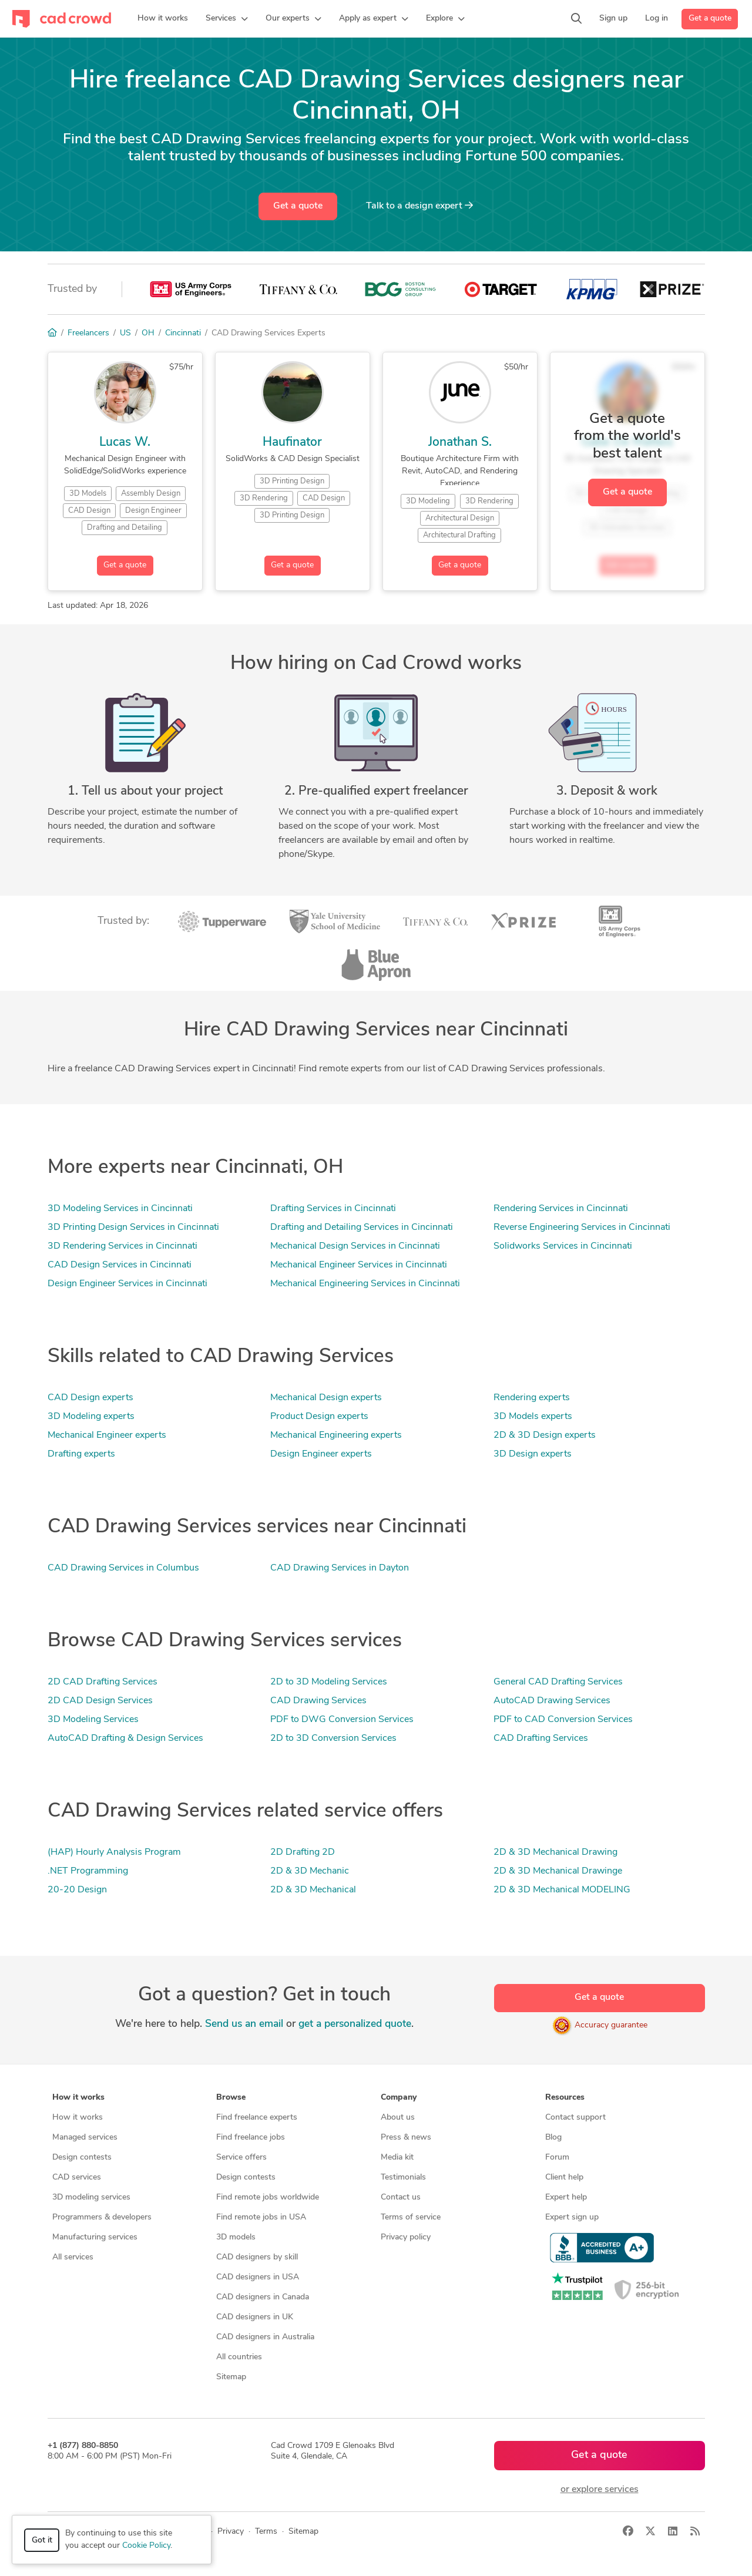 This screenshot has height=2576, width=752. What do you see at coordinates (183, 333) in the screenshot?
I see `Cincinnati` at bounding box center [183, 333].